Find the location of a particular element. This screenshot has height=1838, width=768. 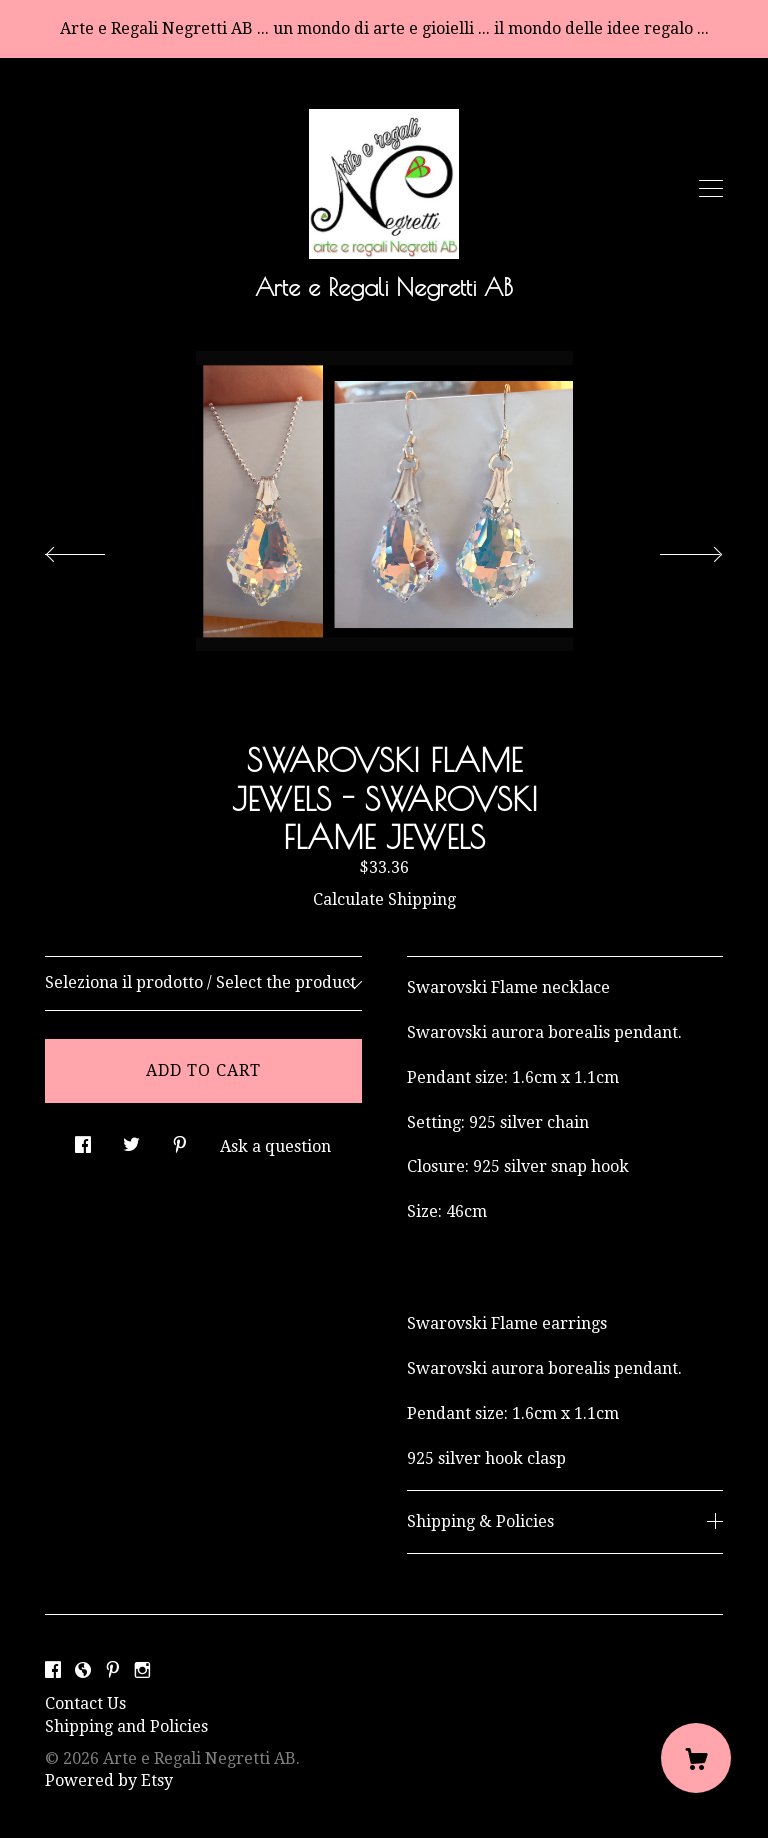

Calculate Shipping is located at coordinates (384, 899).